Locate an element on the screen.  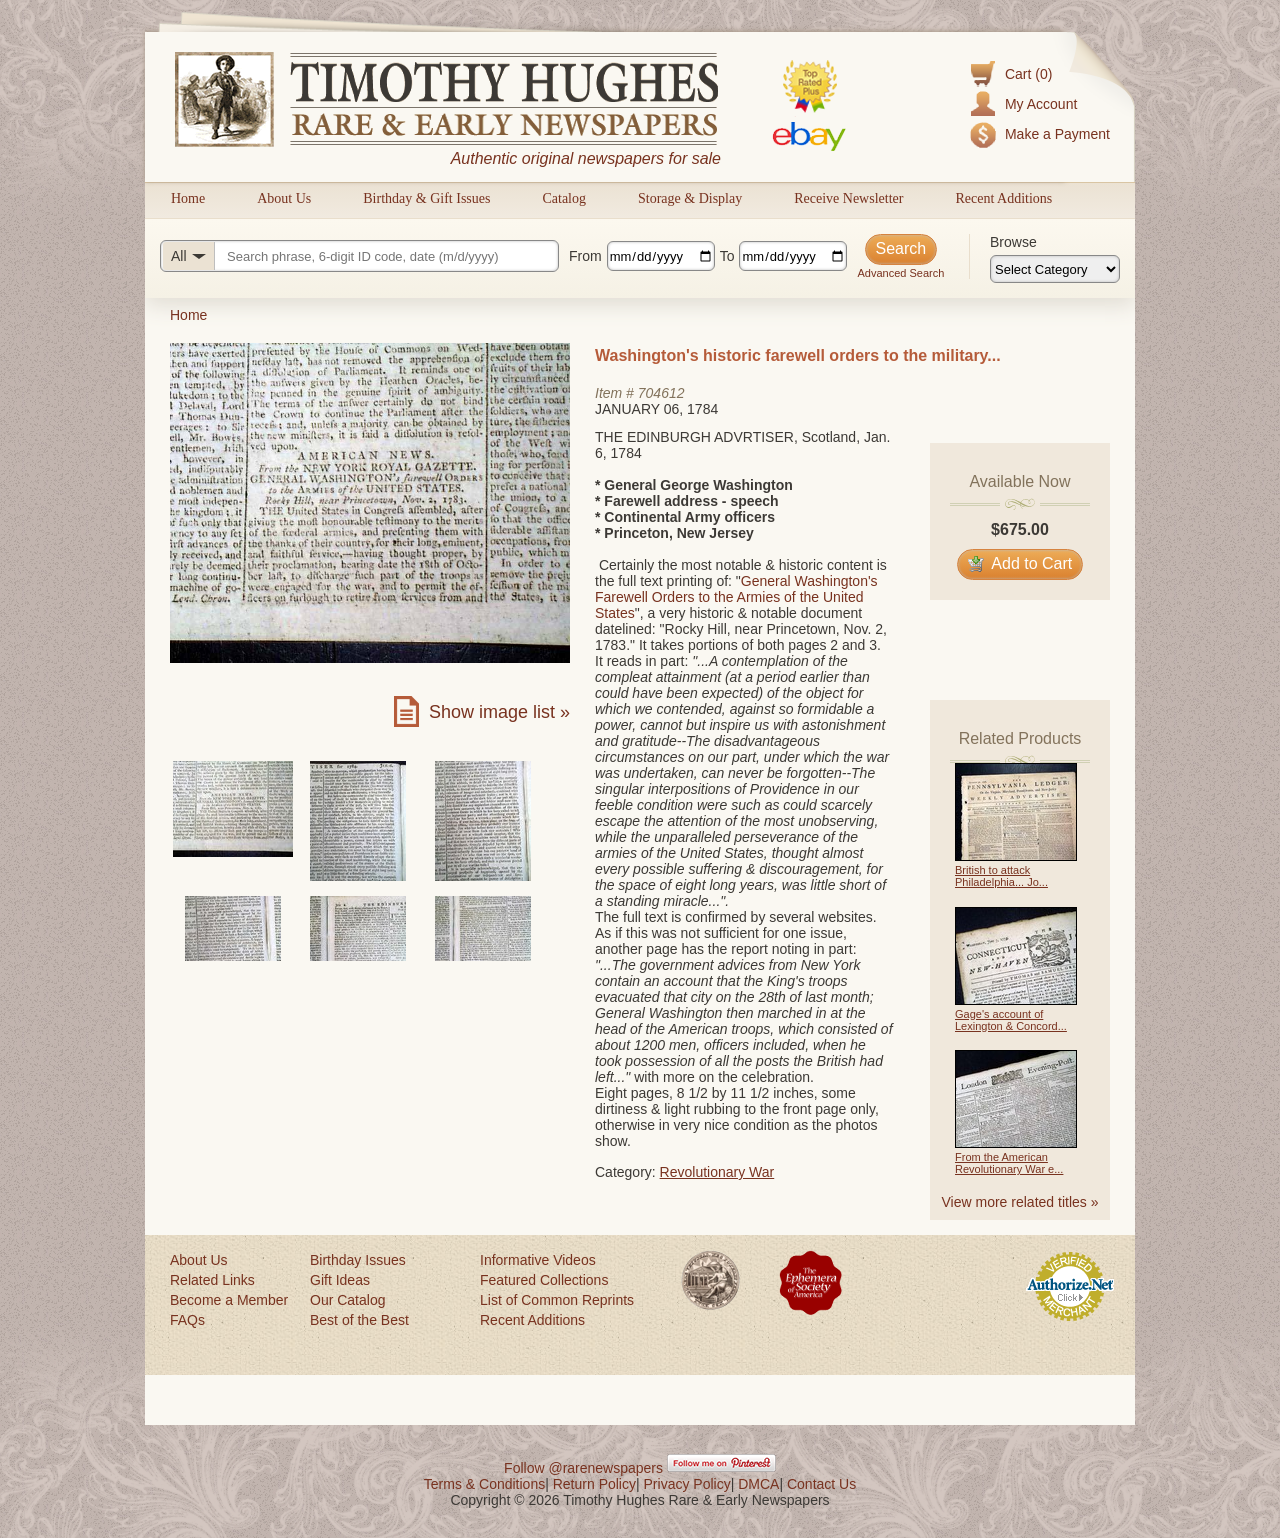
Terms & Conditions is located at coordinates (484, 1484).